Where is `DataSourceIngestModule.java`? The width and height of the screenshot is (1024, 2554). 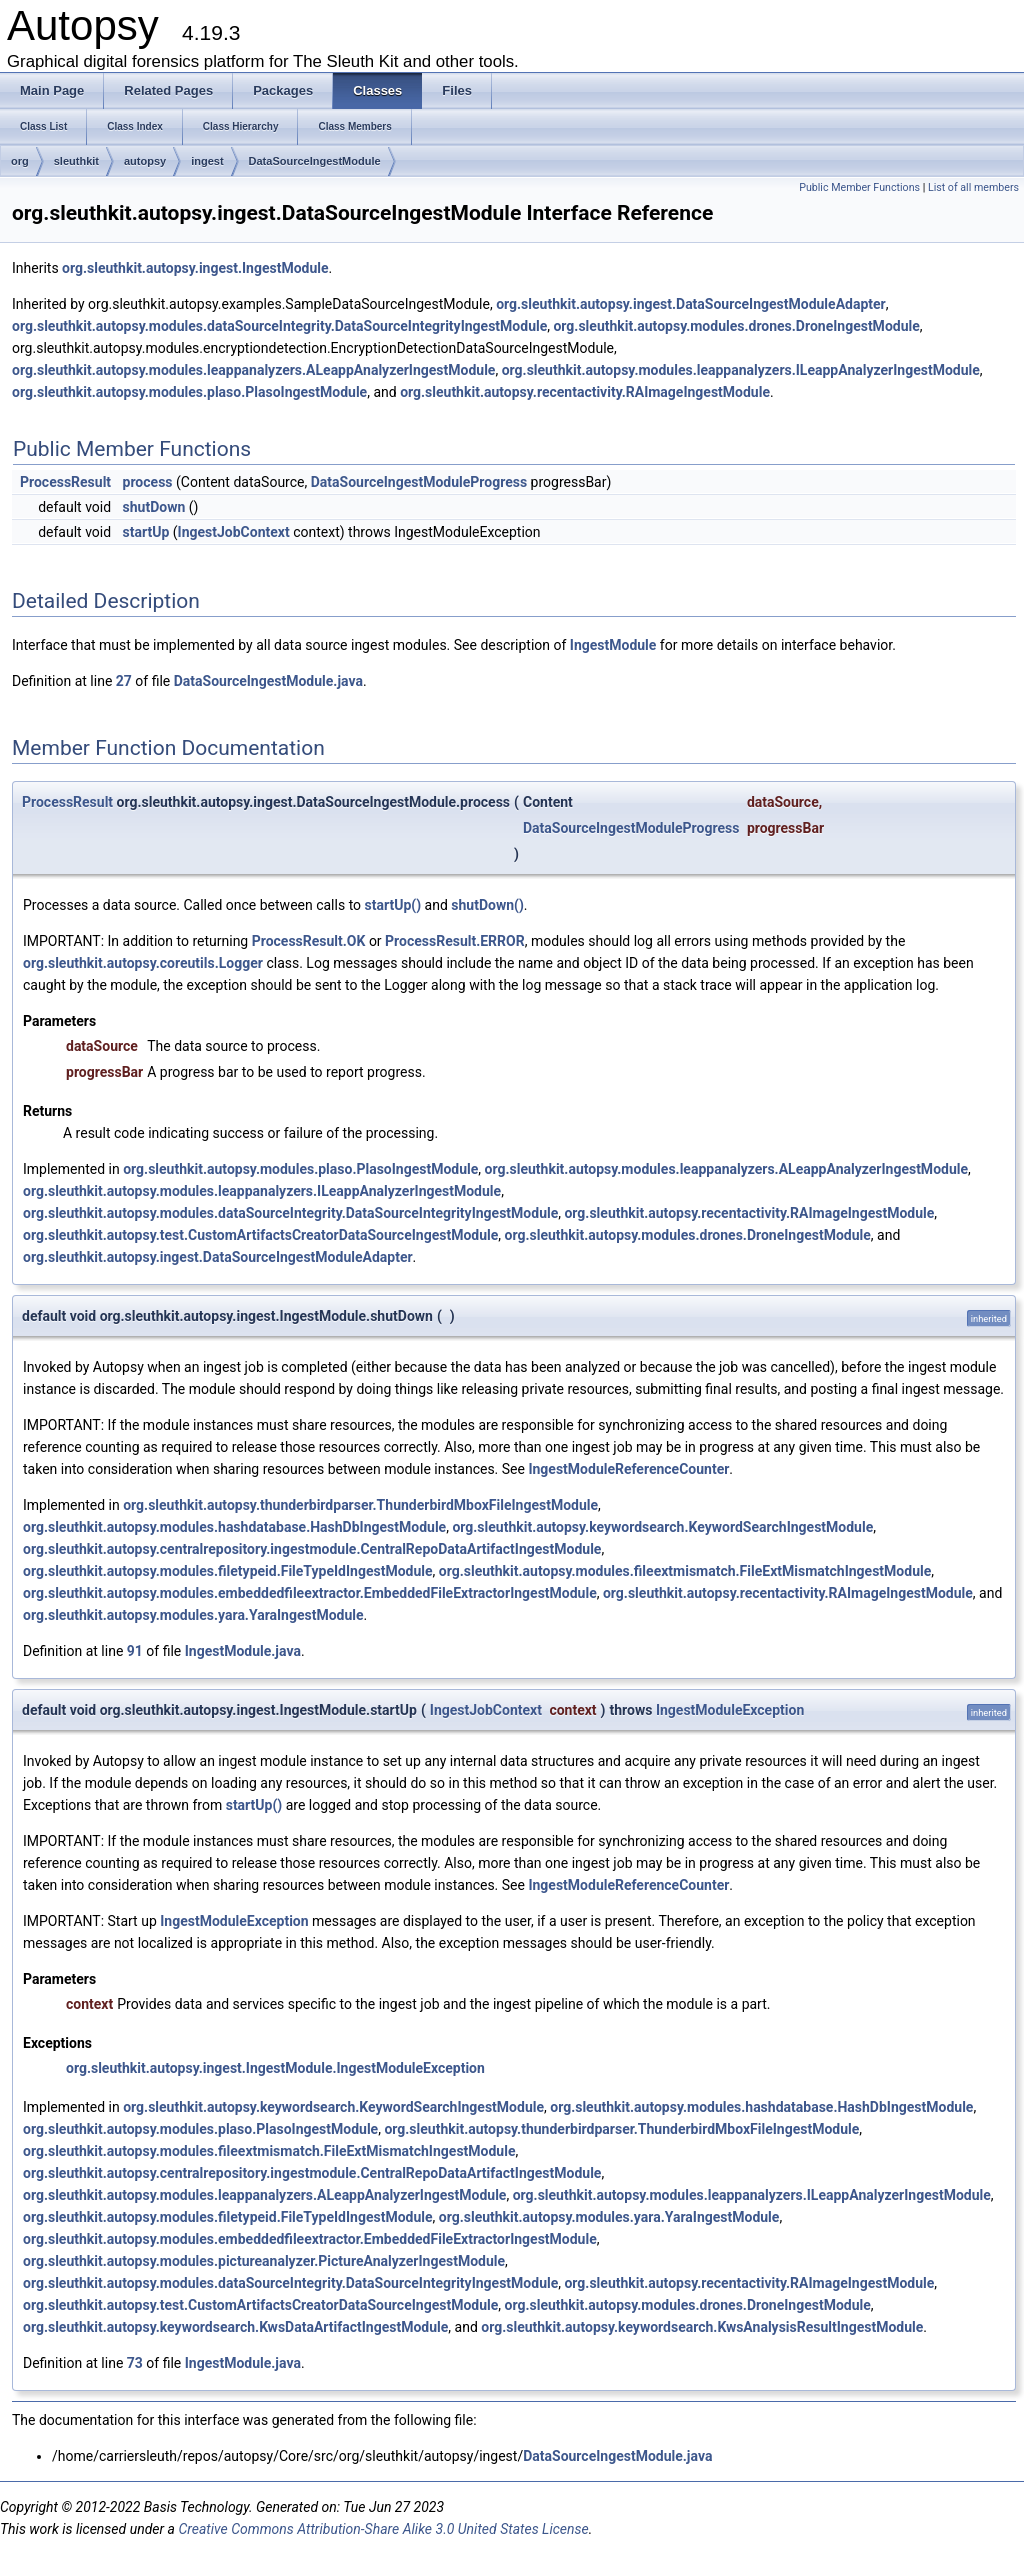 DataSourceIngestModule.java is located at coordinates (268, 681).